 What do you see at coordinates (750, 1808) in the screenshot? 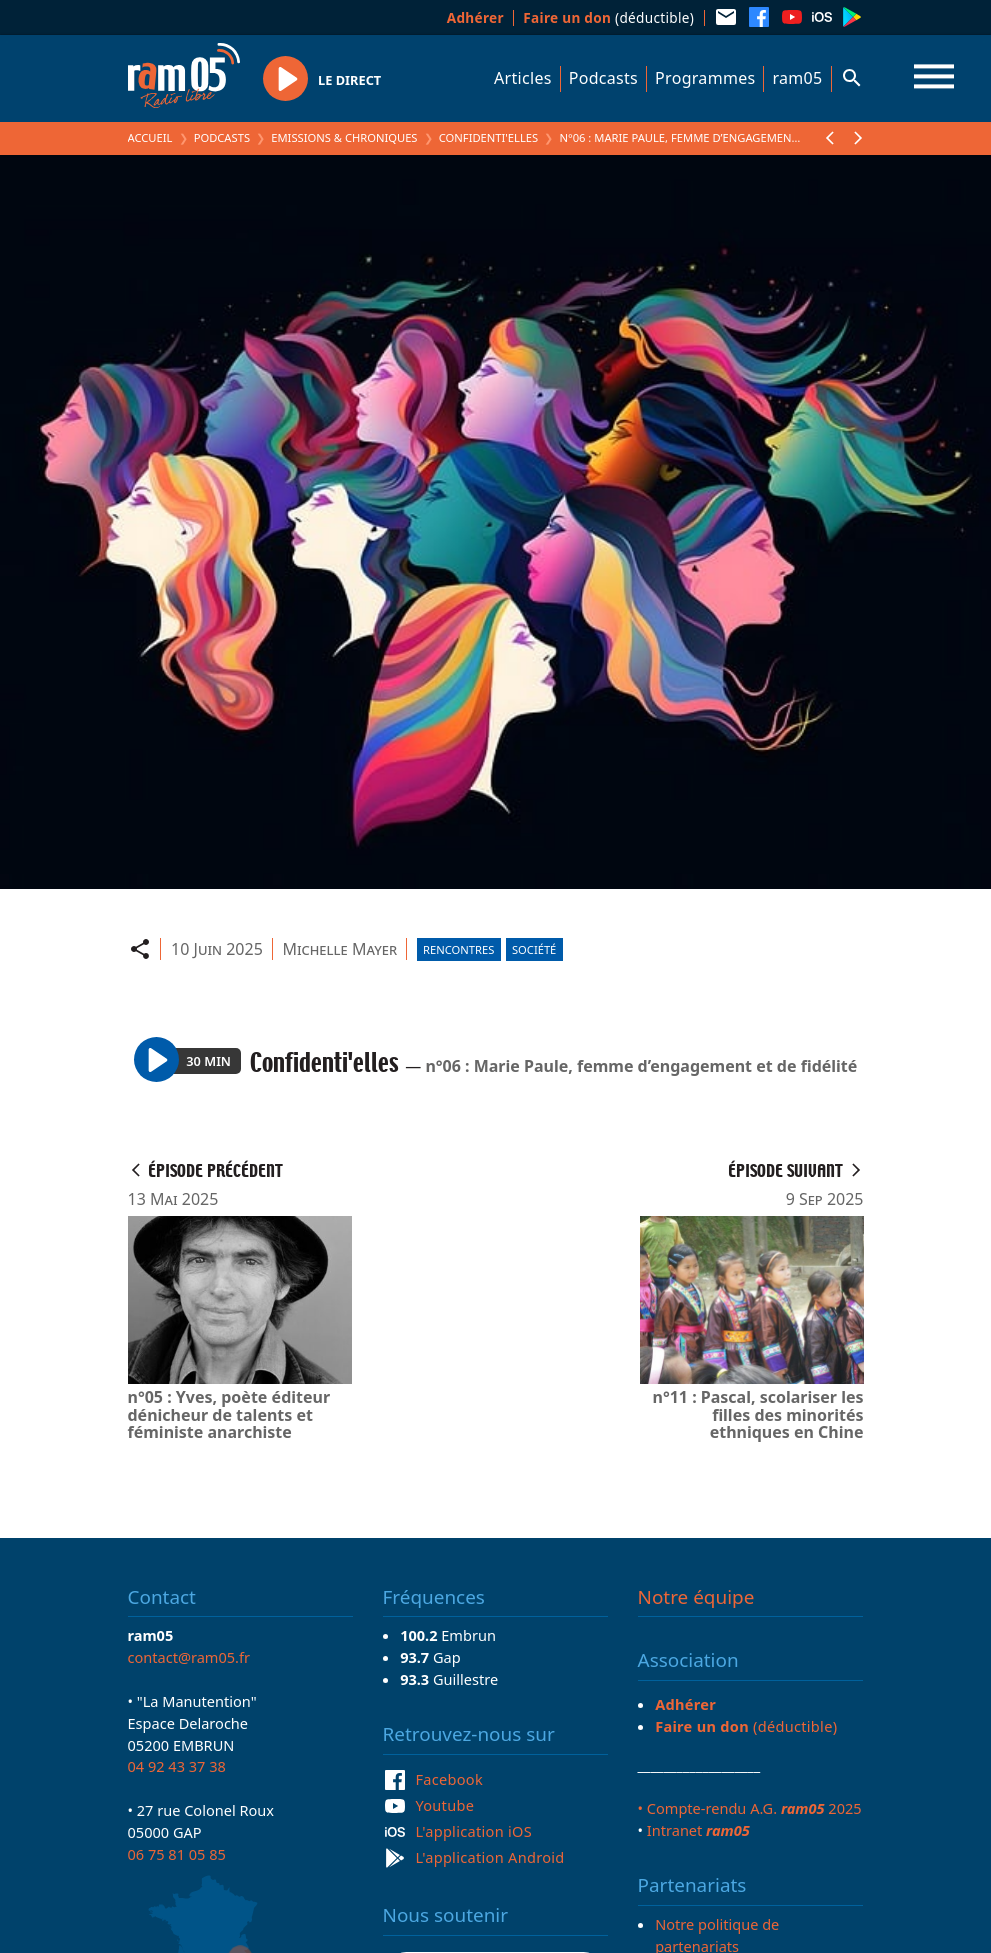
I see `• Compte-rendu A.G. 2025` at bounding box center [750, 1808].